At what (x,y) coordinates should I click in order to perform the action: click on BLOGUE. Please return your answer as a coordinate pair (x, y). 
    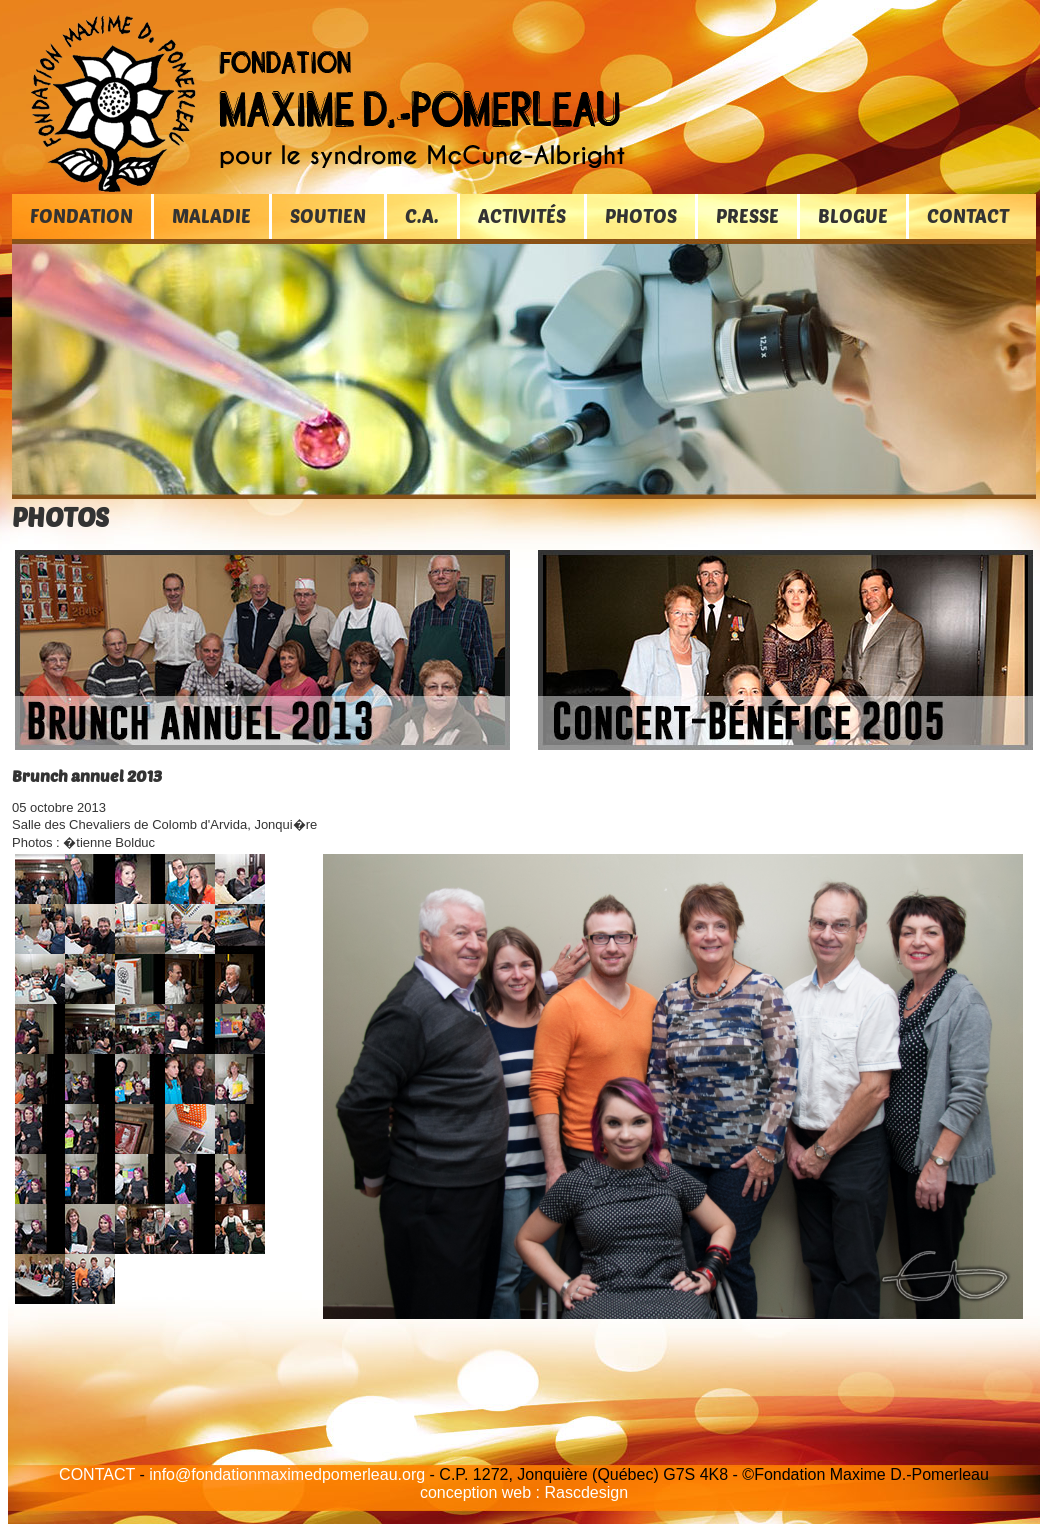
    Looking at the image, I should click on (853, 215).